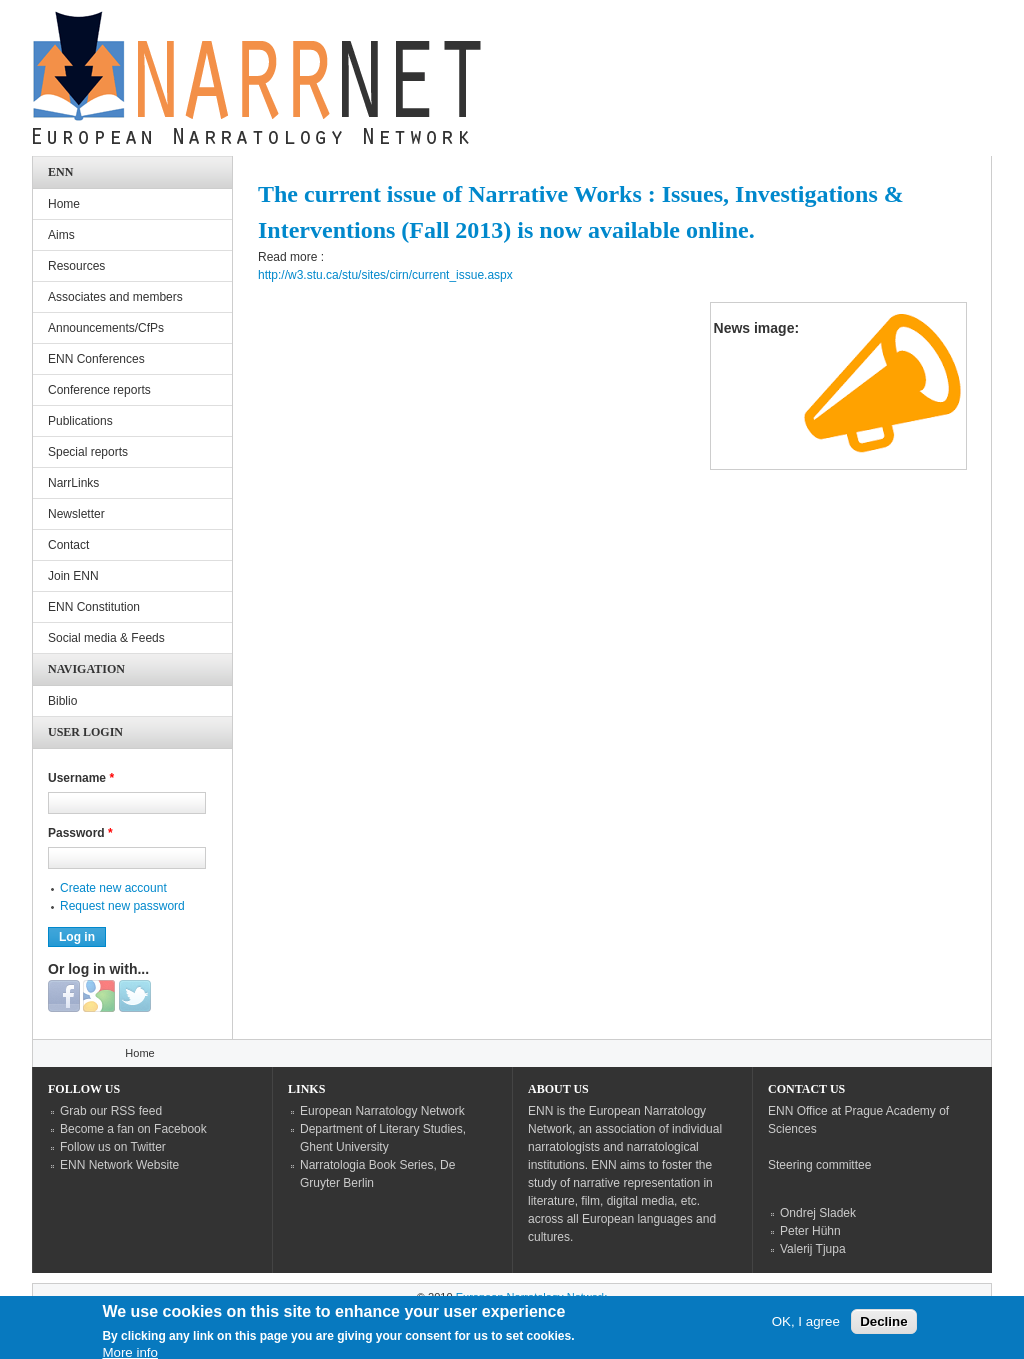 Image resolution: width=1024 pixels, height=1359 pixels. I want to click on Associates and members, so click(115, 297).